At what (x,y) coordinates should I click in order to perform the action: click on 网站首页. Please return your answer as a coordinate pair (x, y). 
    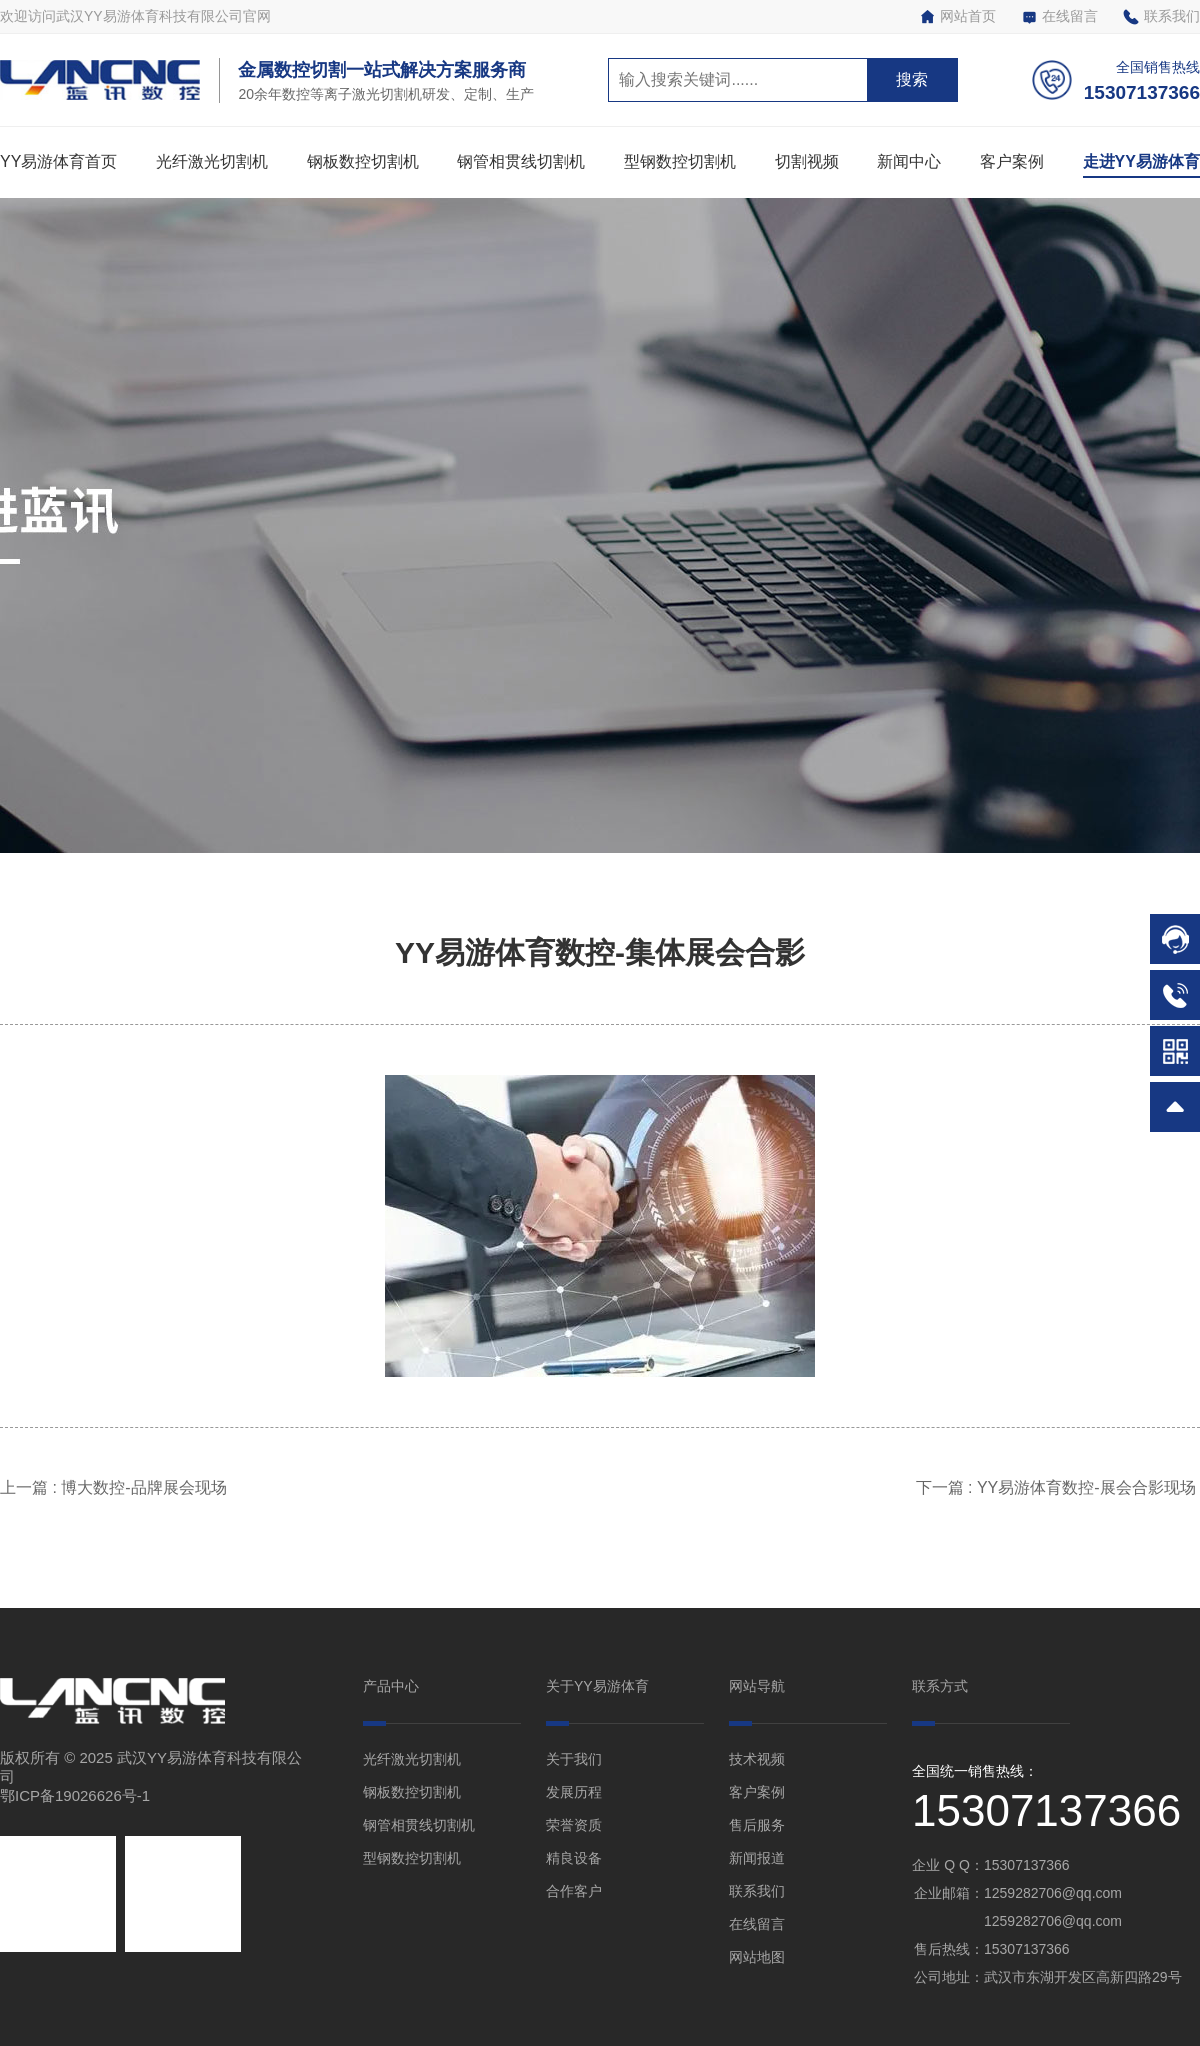
    Looking at the image, I should click on (957, 16).